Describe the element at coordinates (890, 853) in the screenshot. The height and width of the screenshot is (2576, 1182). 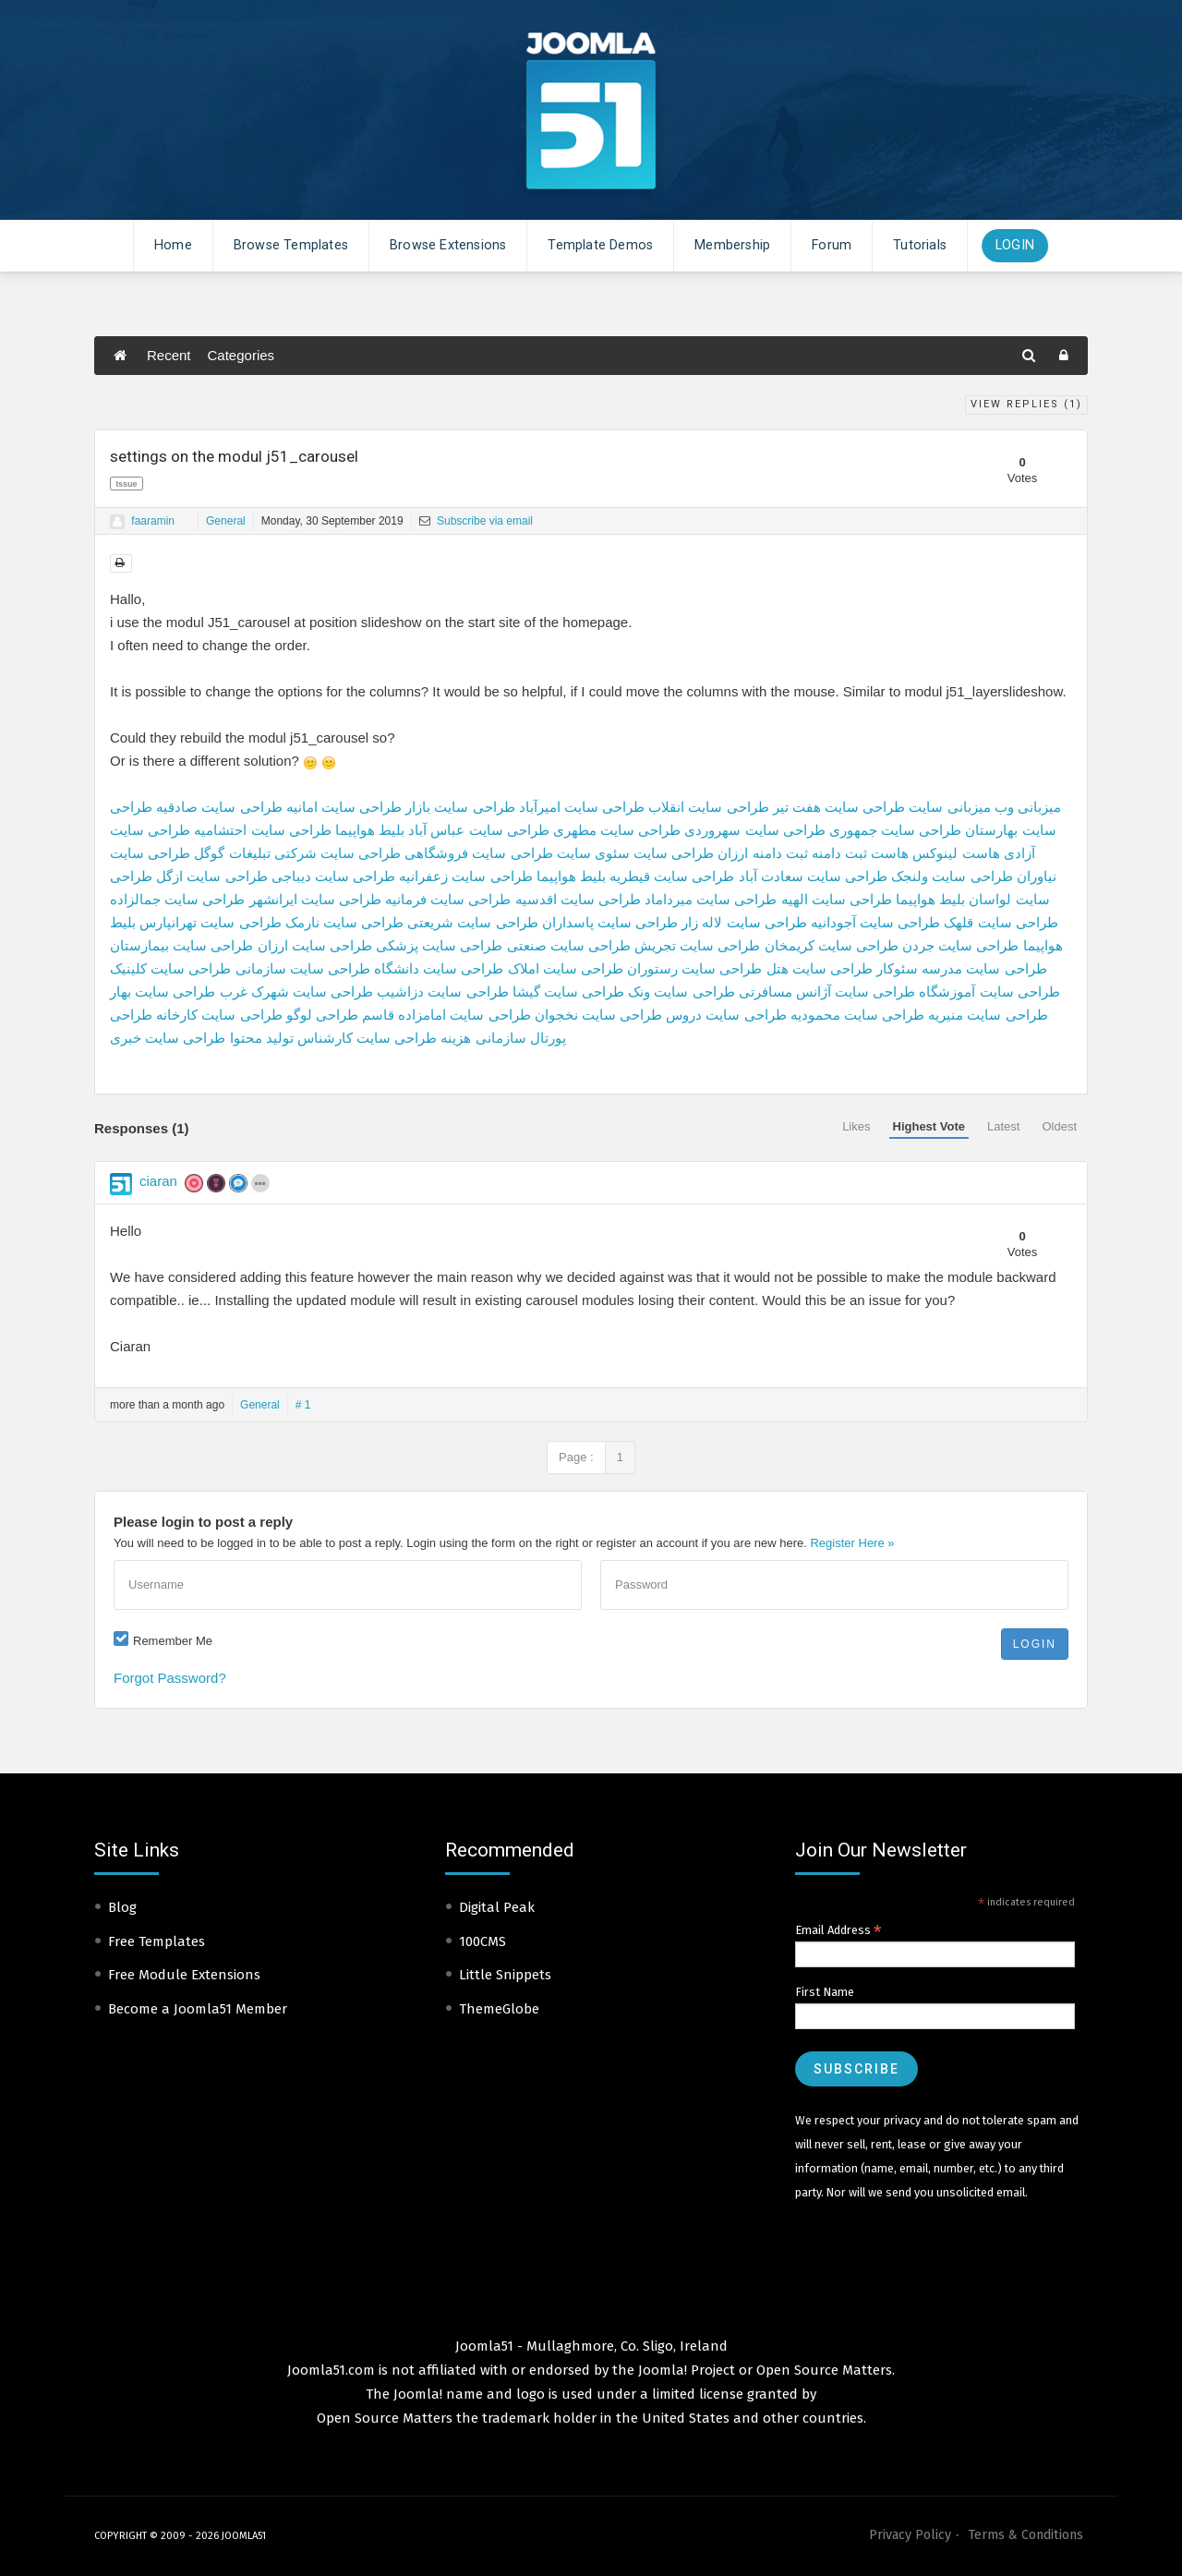
I see `هاست` at that location.